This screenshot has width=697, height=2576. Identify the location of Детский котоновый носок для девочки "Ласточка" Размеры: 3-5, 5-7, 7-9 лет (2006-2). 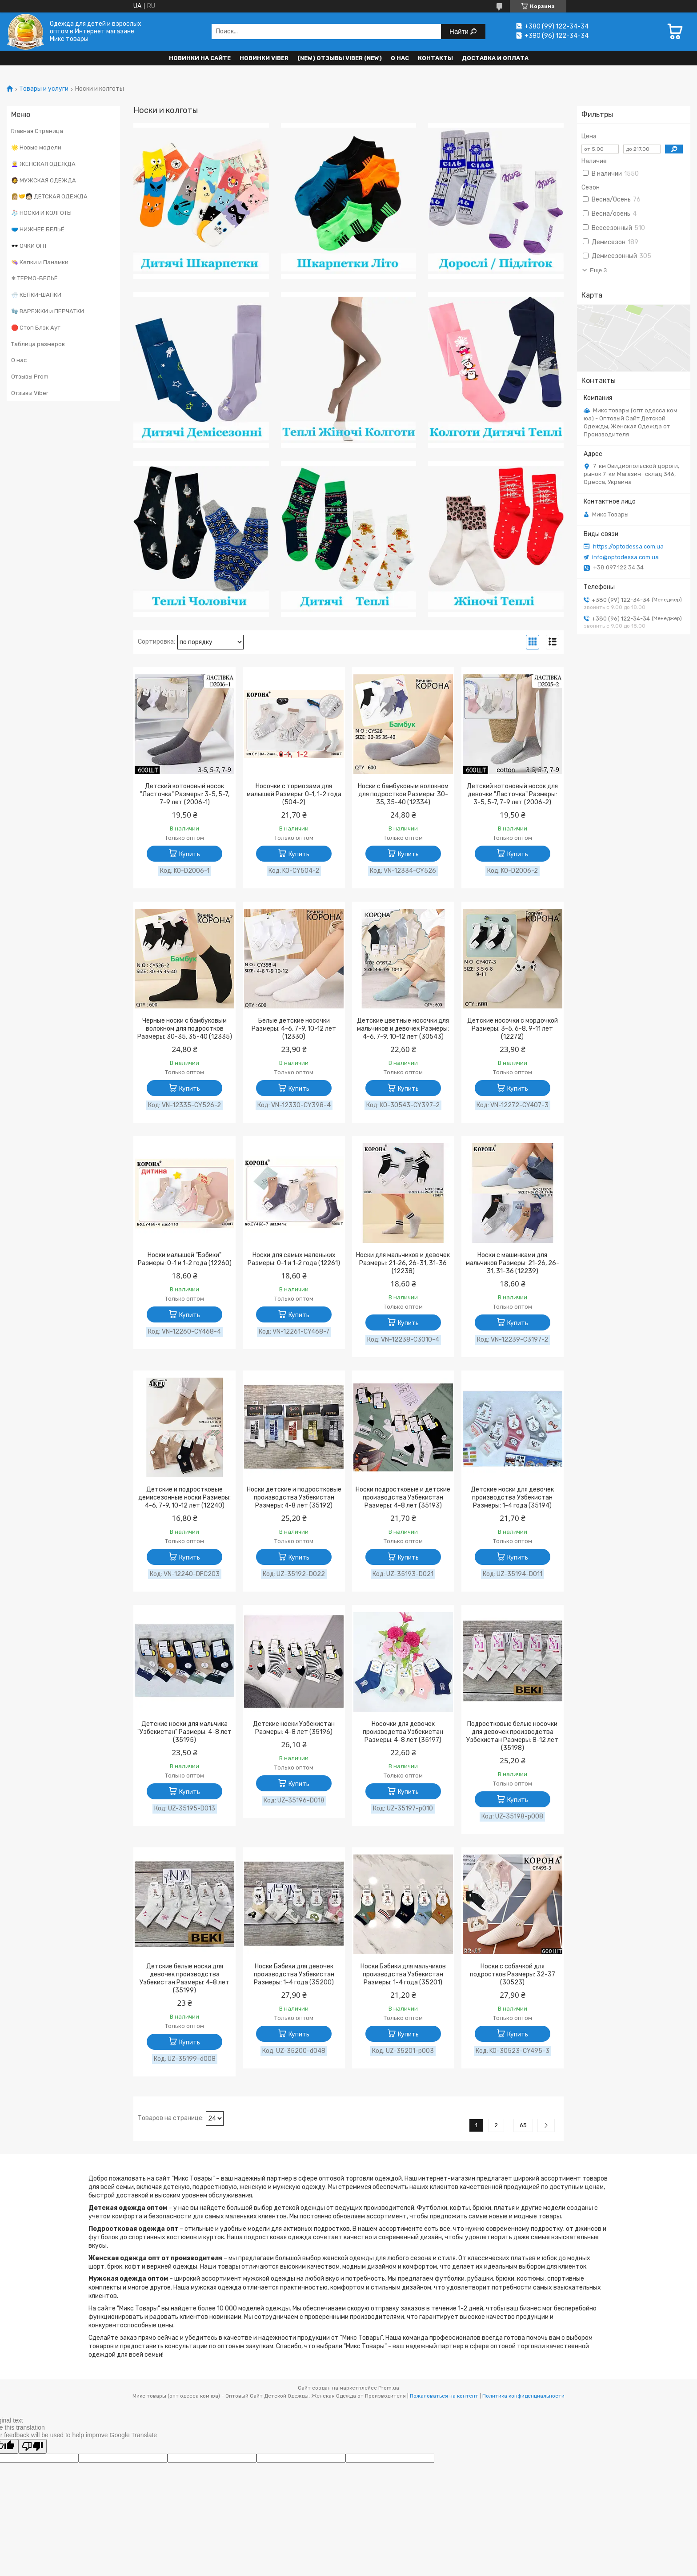
(512, 794).